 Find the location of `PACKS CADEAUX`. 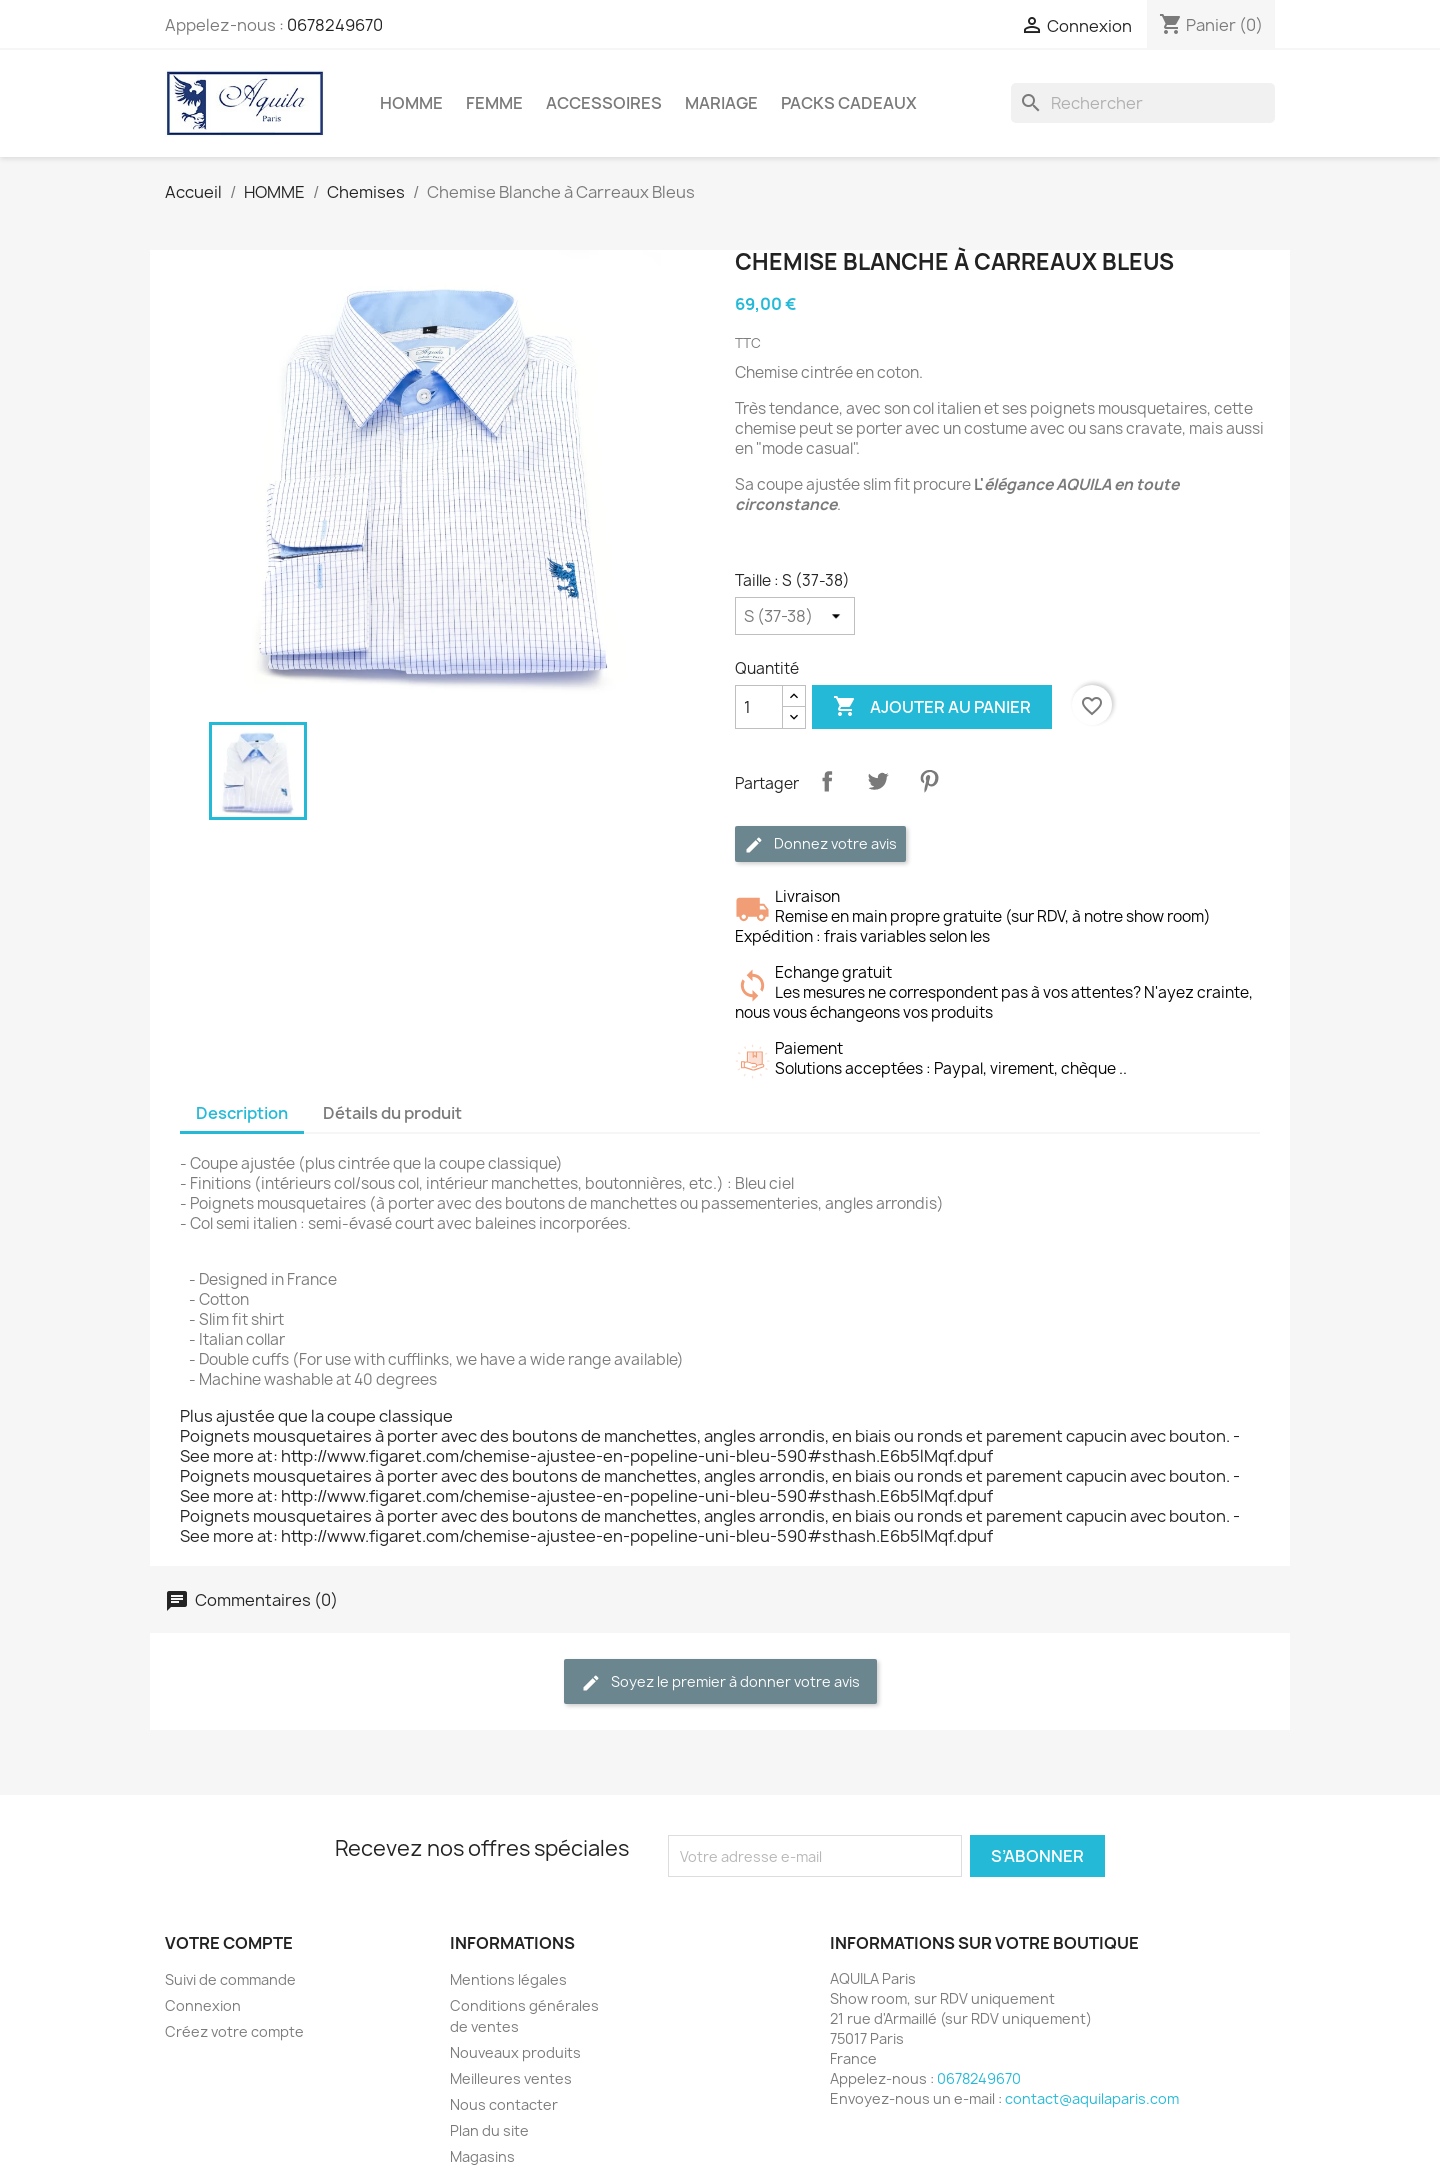

PACKS CADEAUX is located at coordinates (849, 103).